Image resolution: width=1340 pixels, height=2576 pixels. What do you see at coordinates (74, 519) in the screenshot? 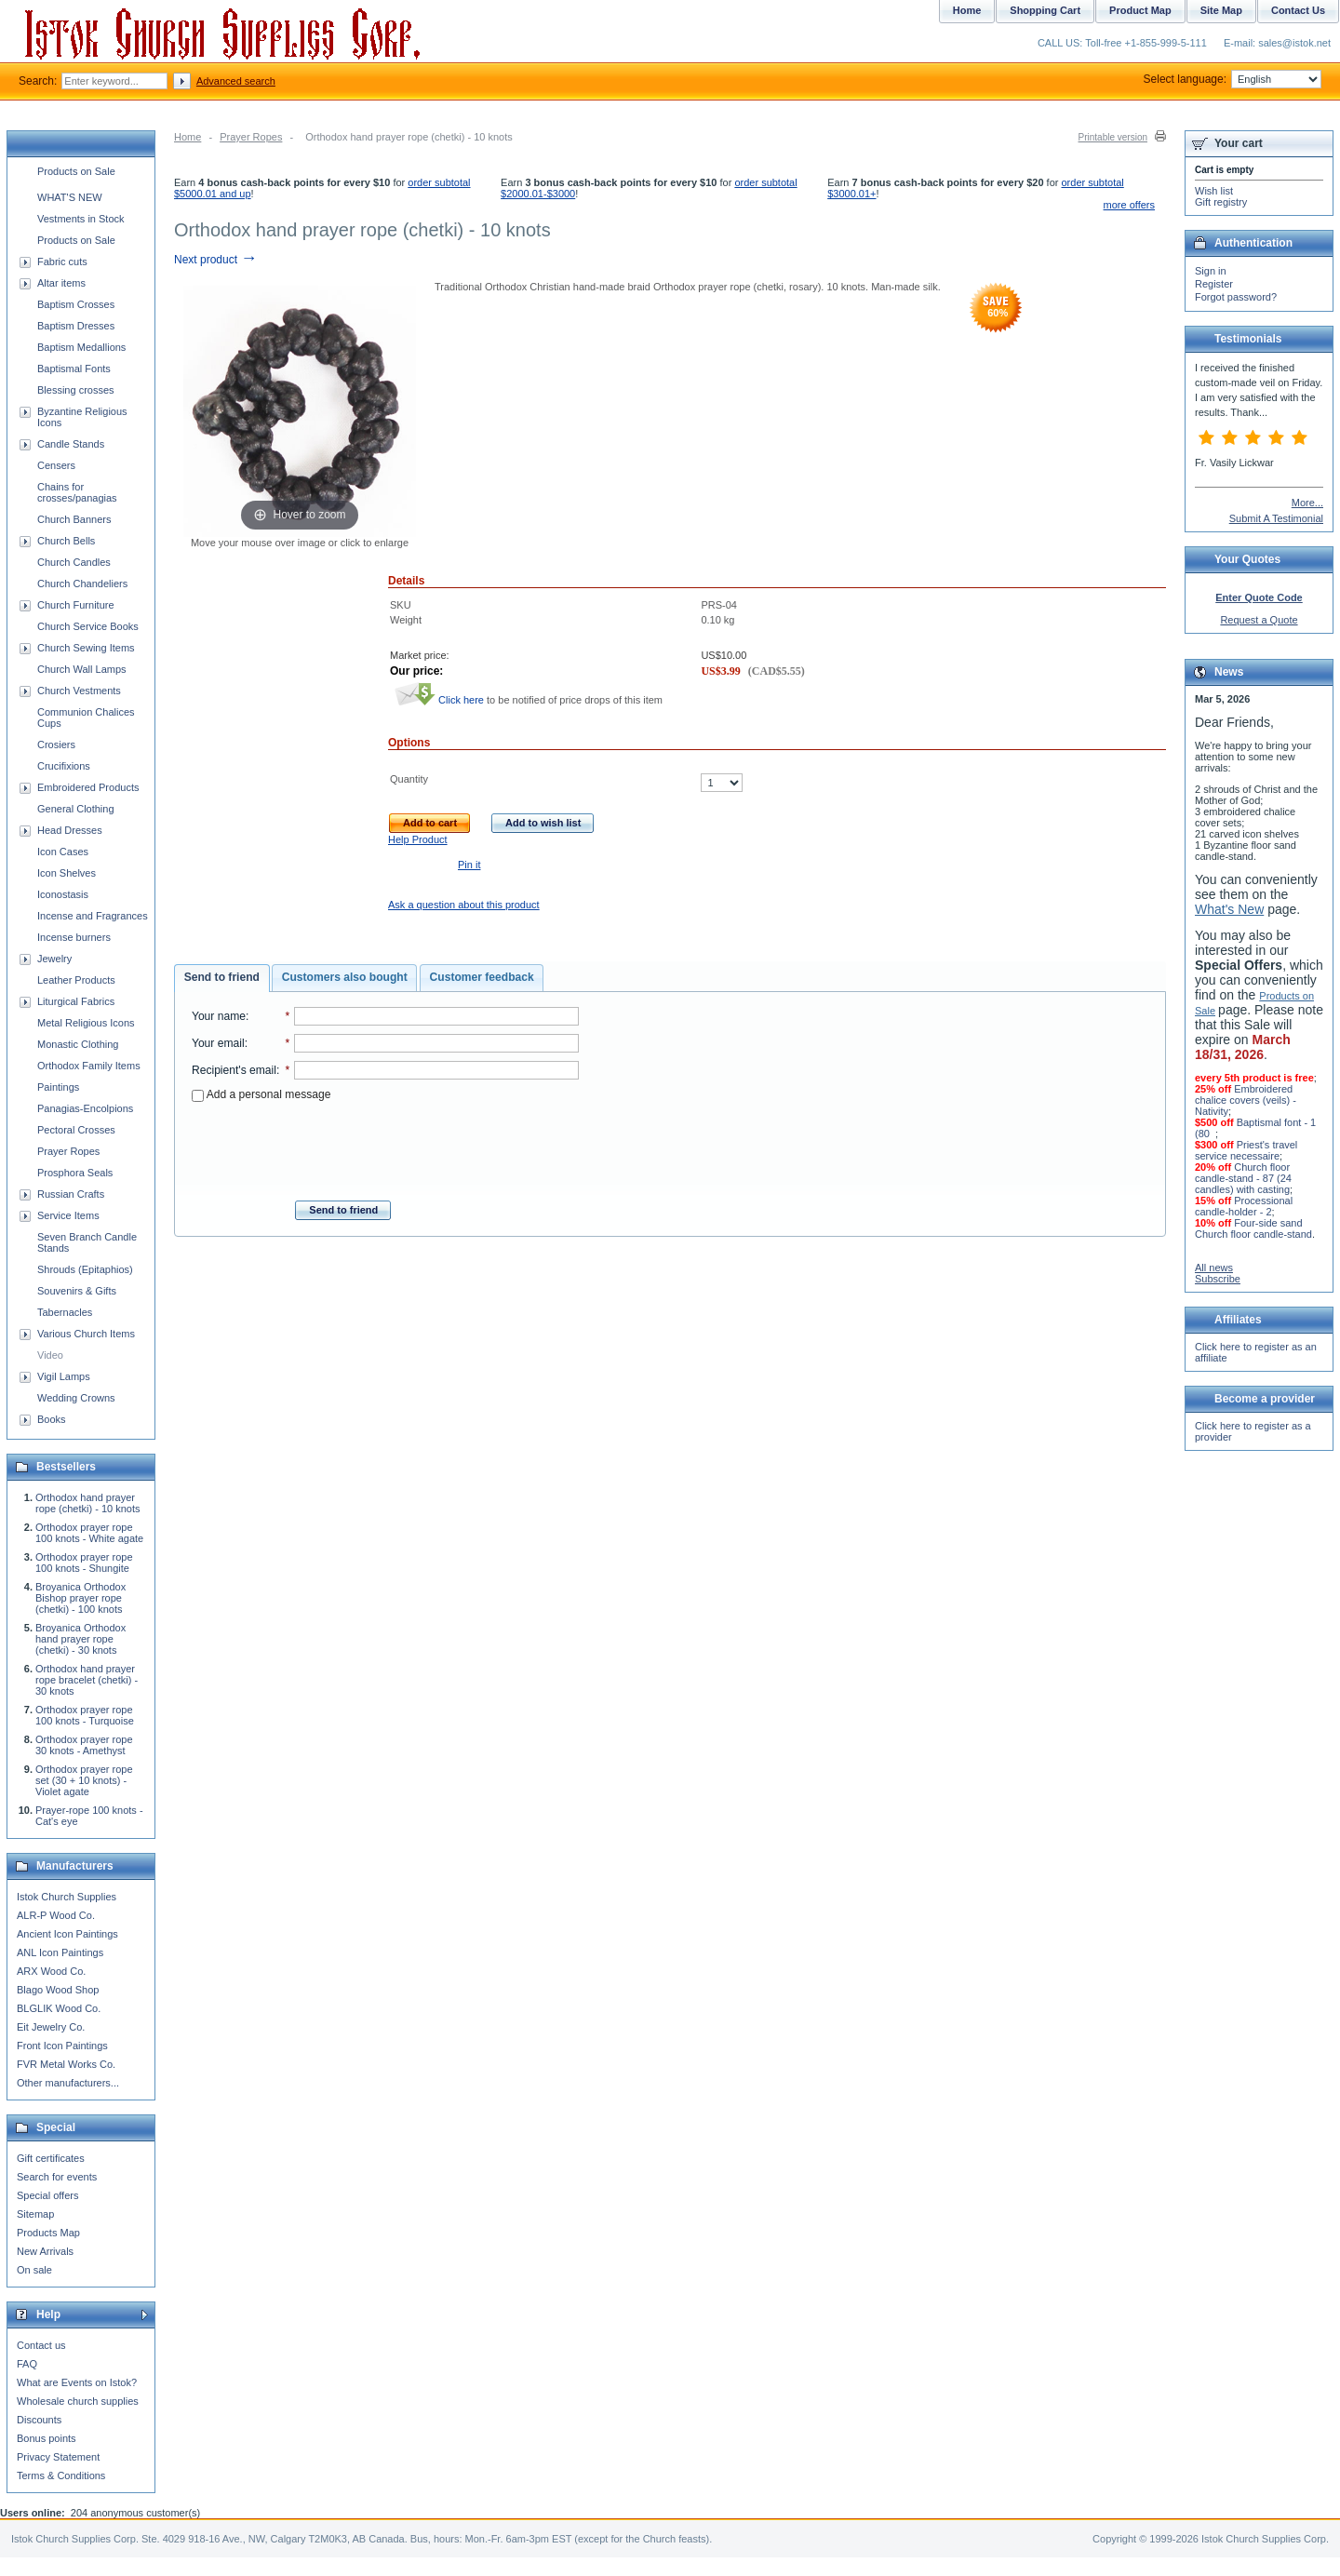
I see `Church Banners` at bounding box center [74, 519].